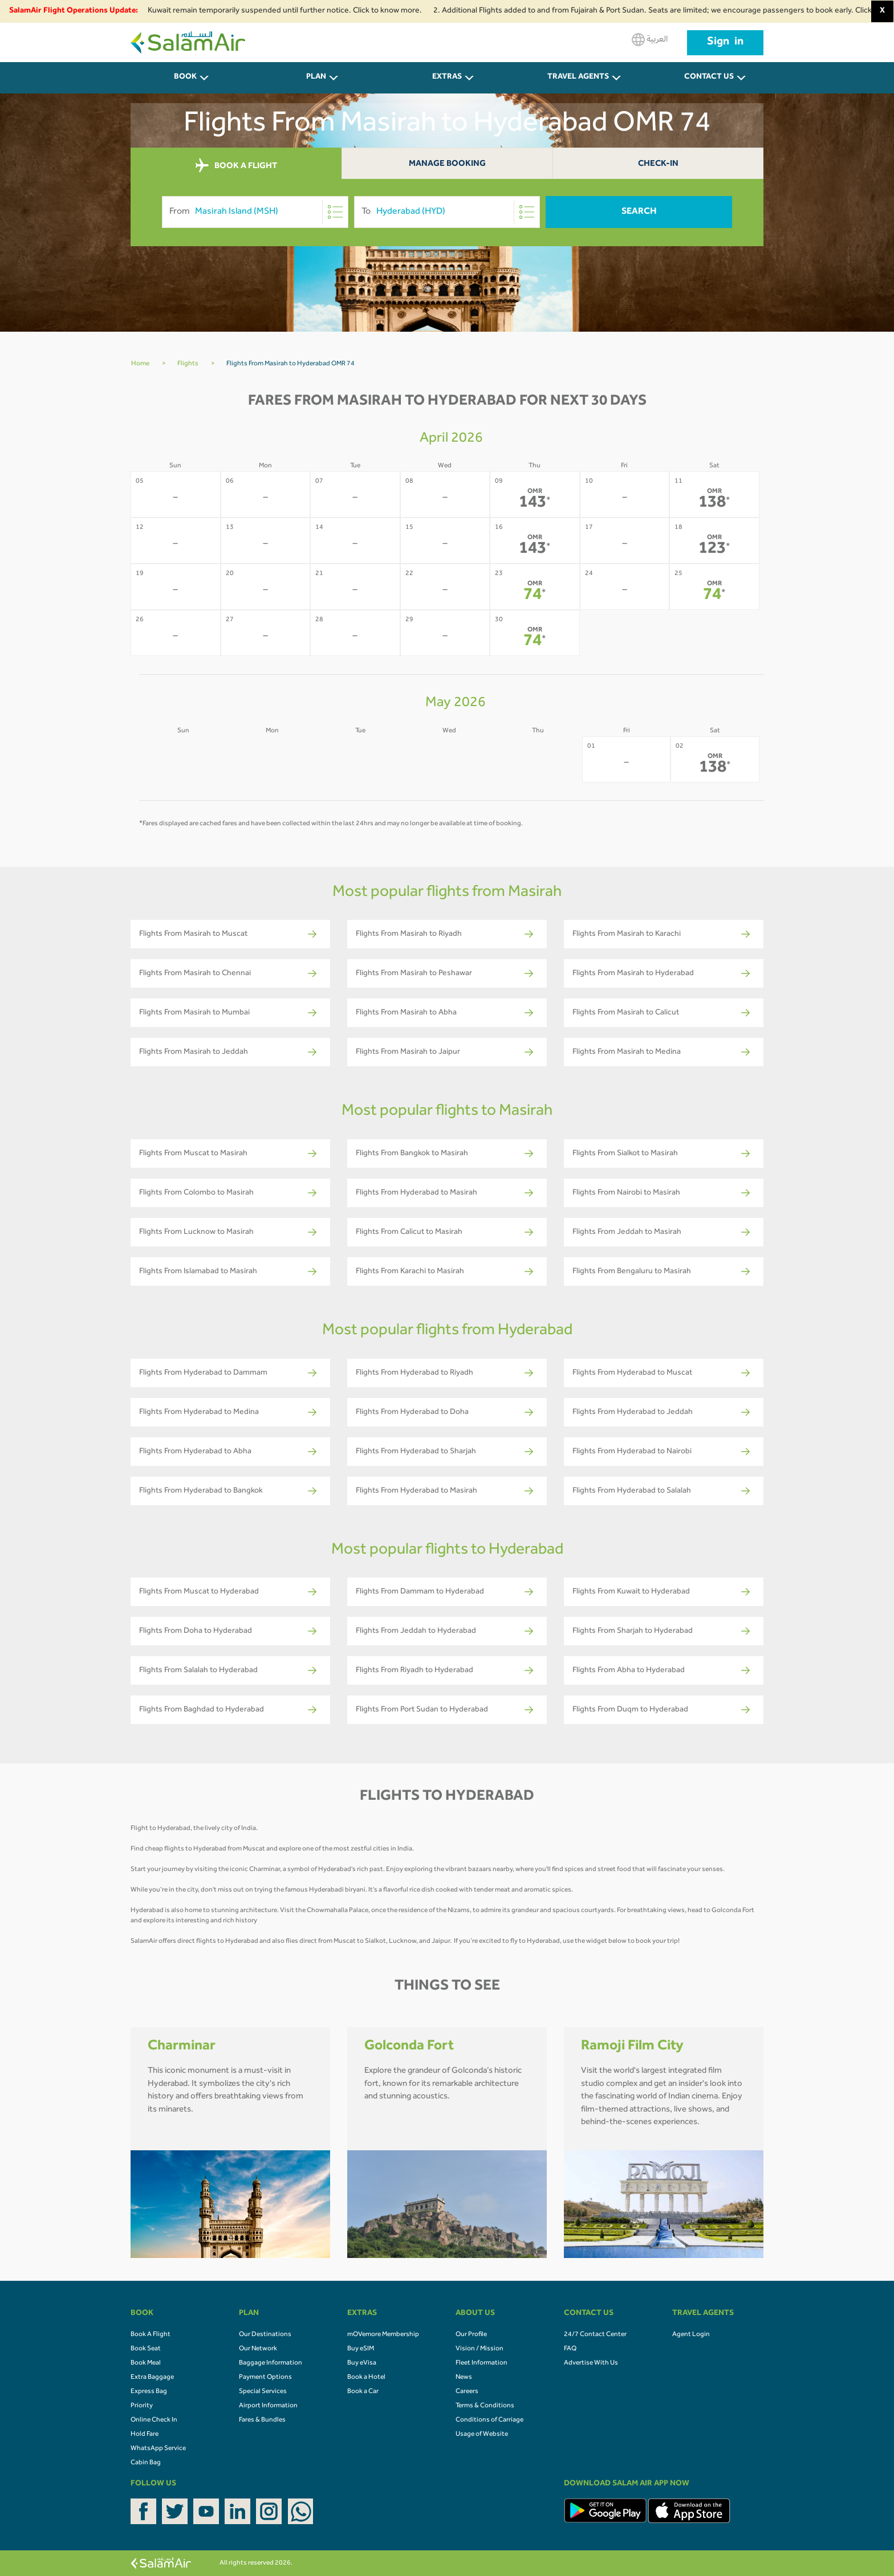 The width and height of the screenshot is (894, 2576). I want to click on mOVemore Membership, so click(383, 2335).